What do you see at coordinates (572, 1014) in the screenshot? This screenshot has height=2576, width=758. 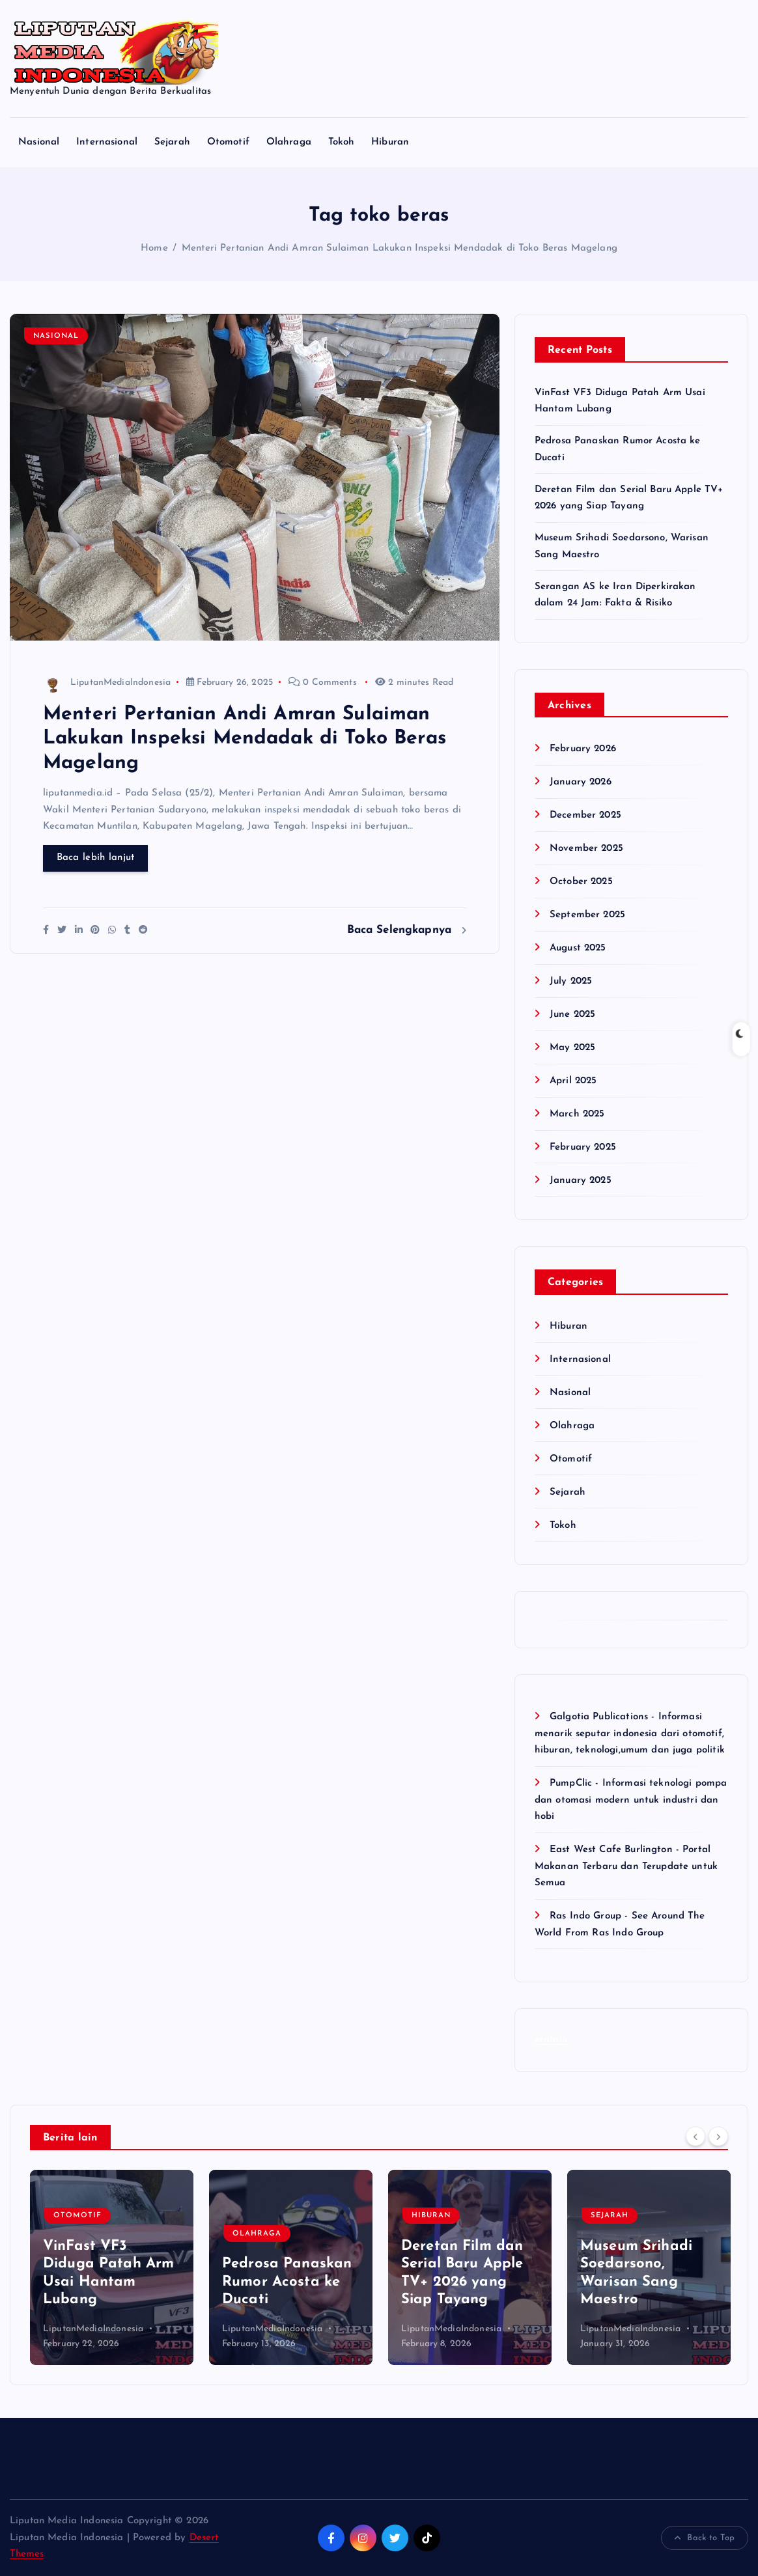 I see `June 2025` at bounding box center [572, 1014].